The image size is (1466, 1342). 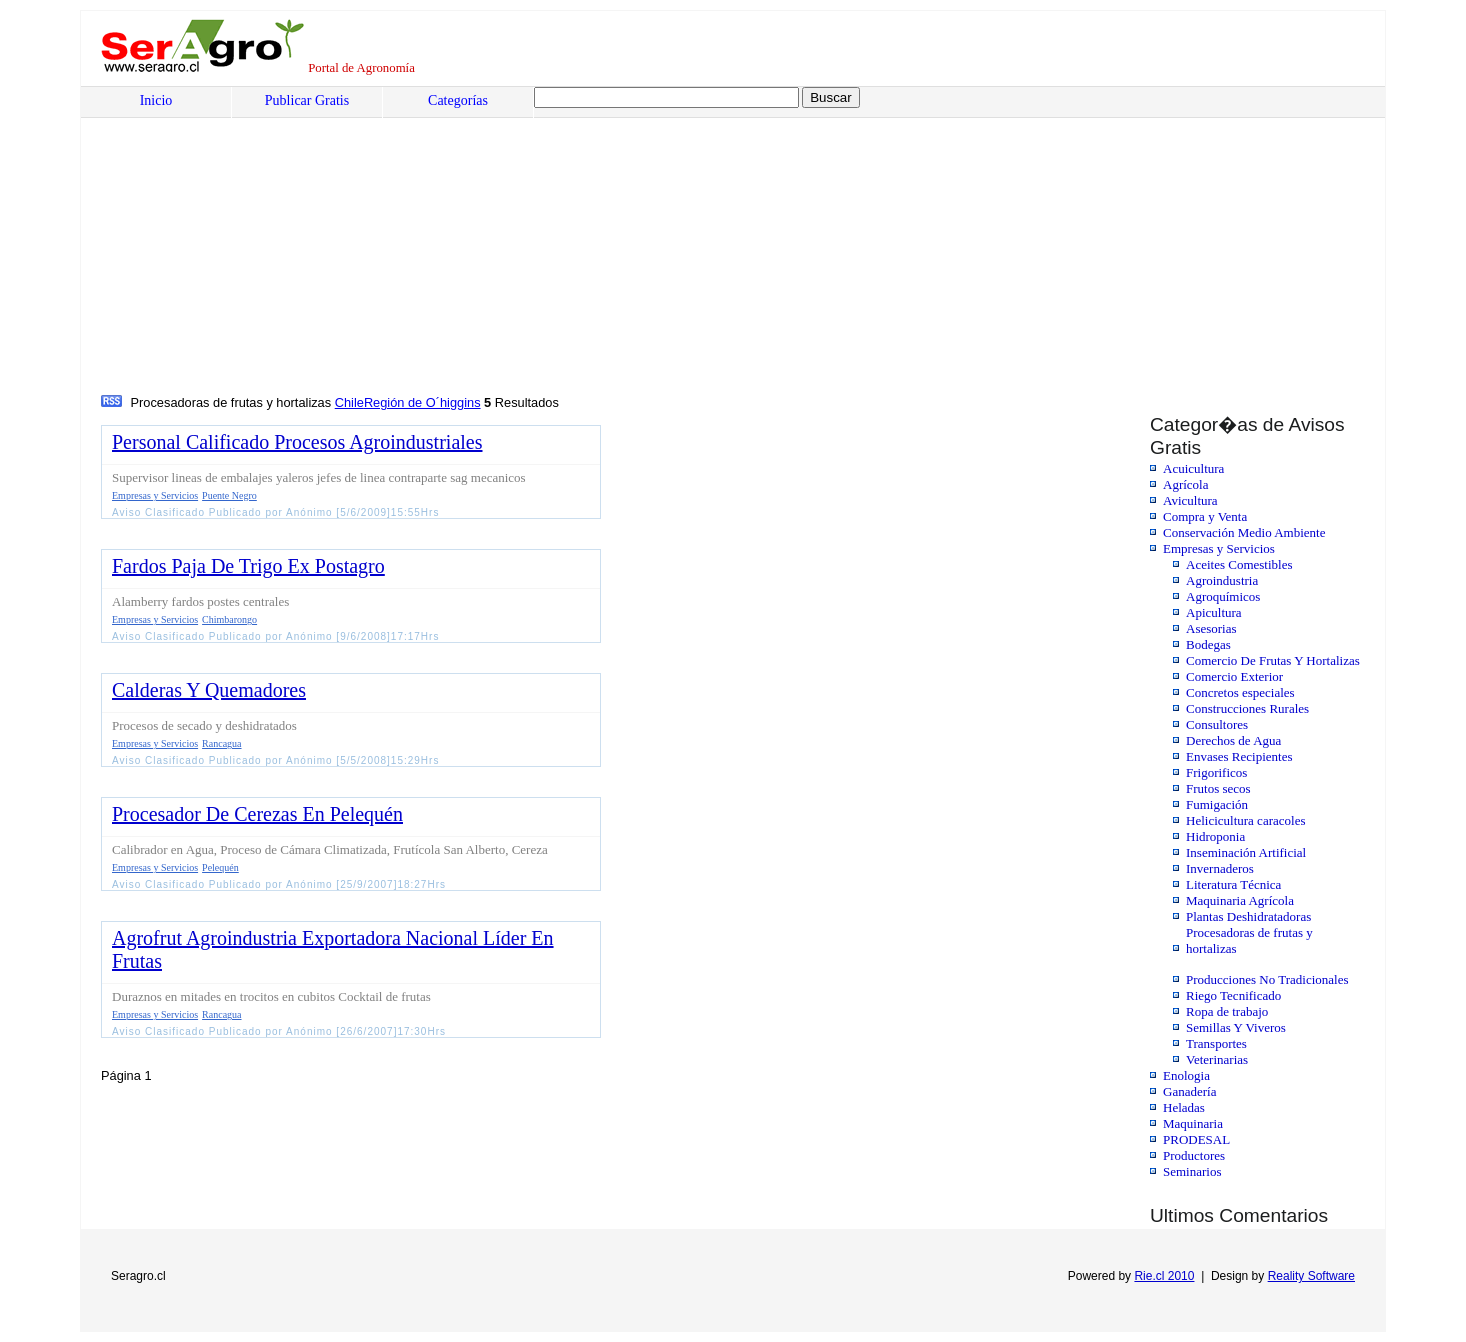 I want to click on Frigorificos, so click(x=1216, y=772).